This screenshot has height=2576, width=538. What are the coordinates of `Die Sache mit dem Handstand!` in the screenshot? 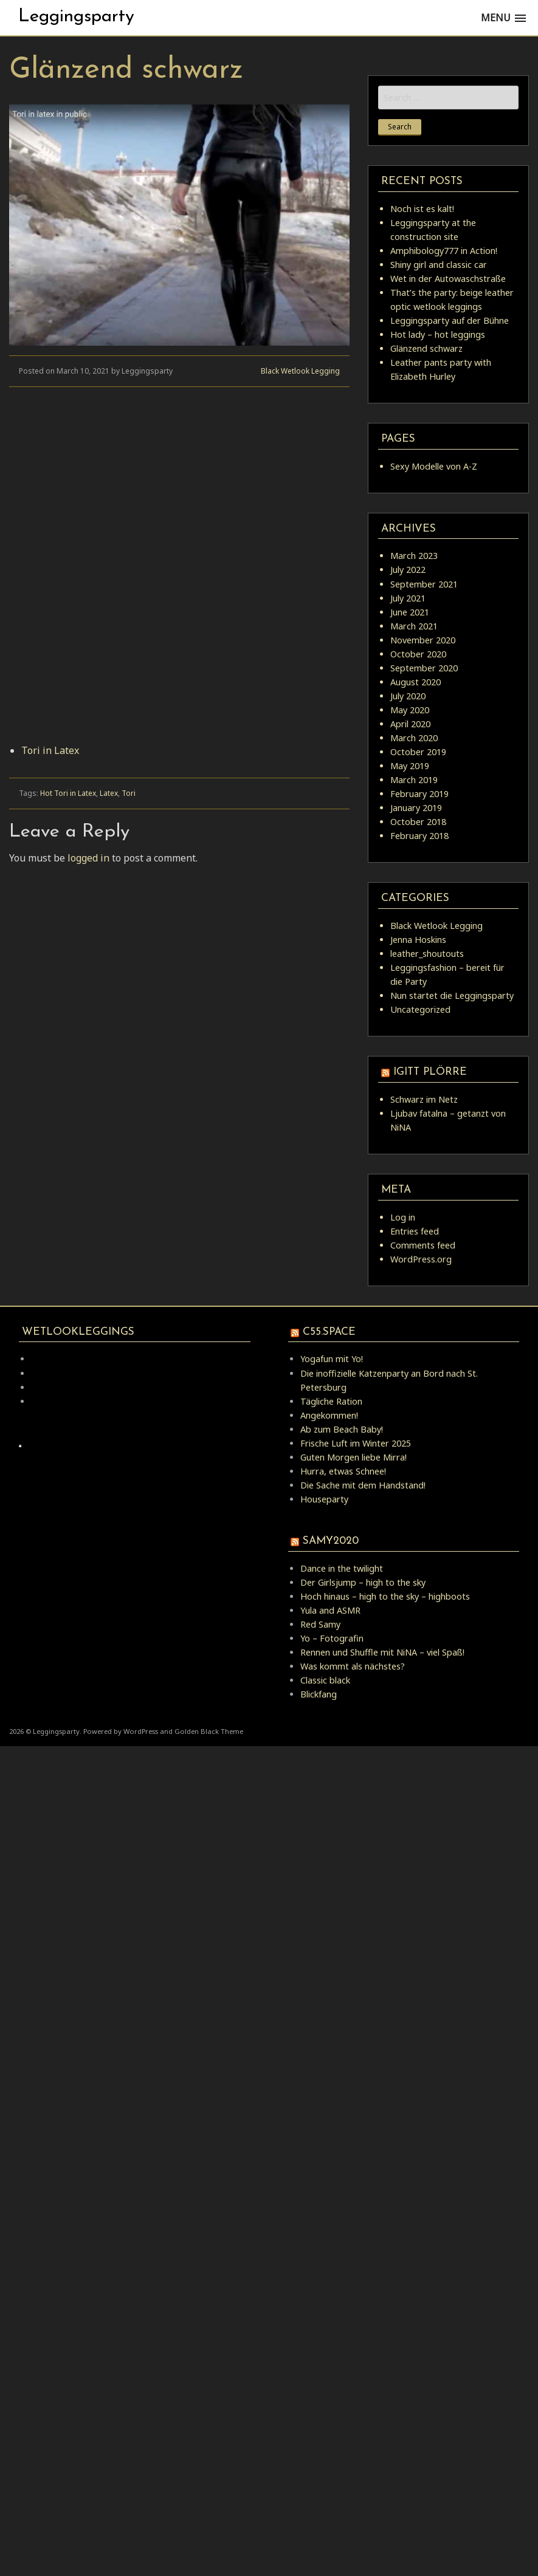 It's located at (363, 1485).